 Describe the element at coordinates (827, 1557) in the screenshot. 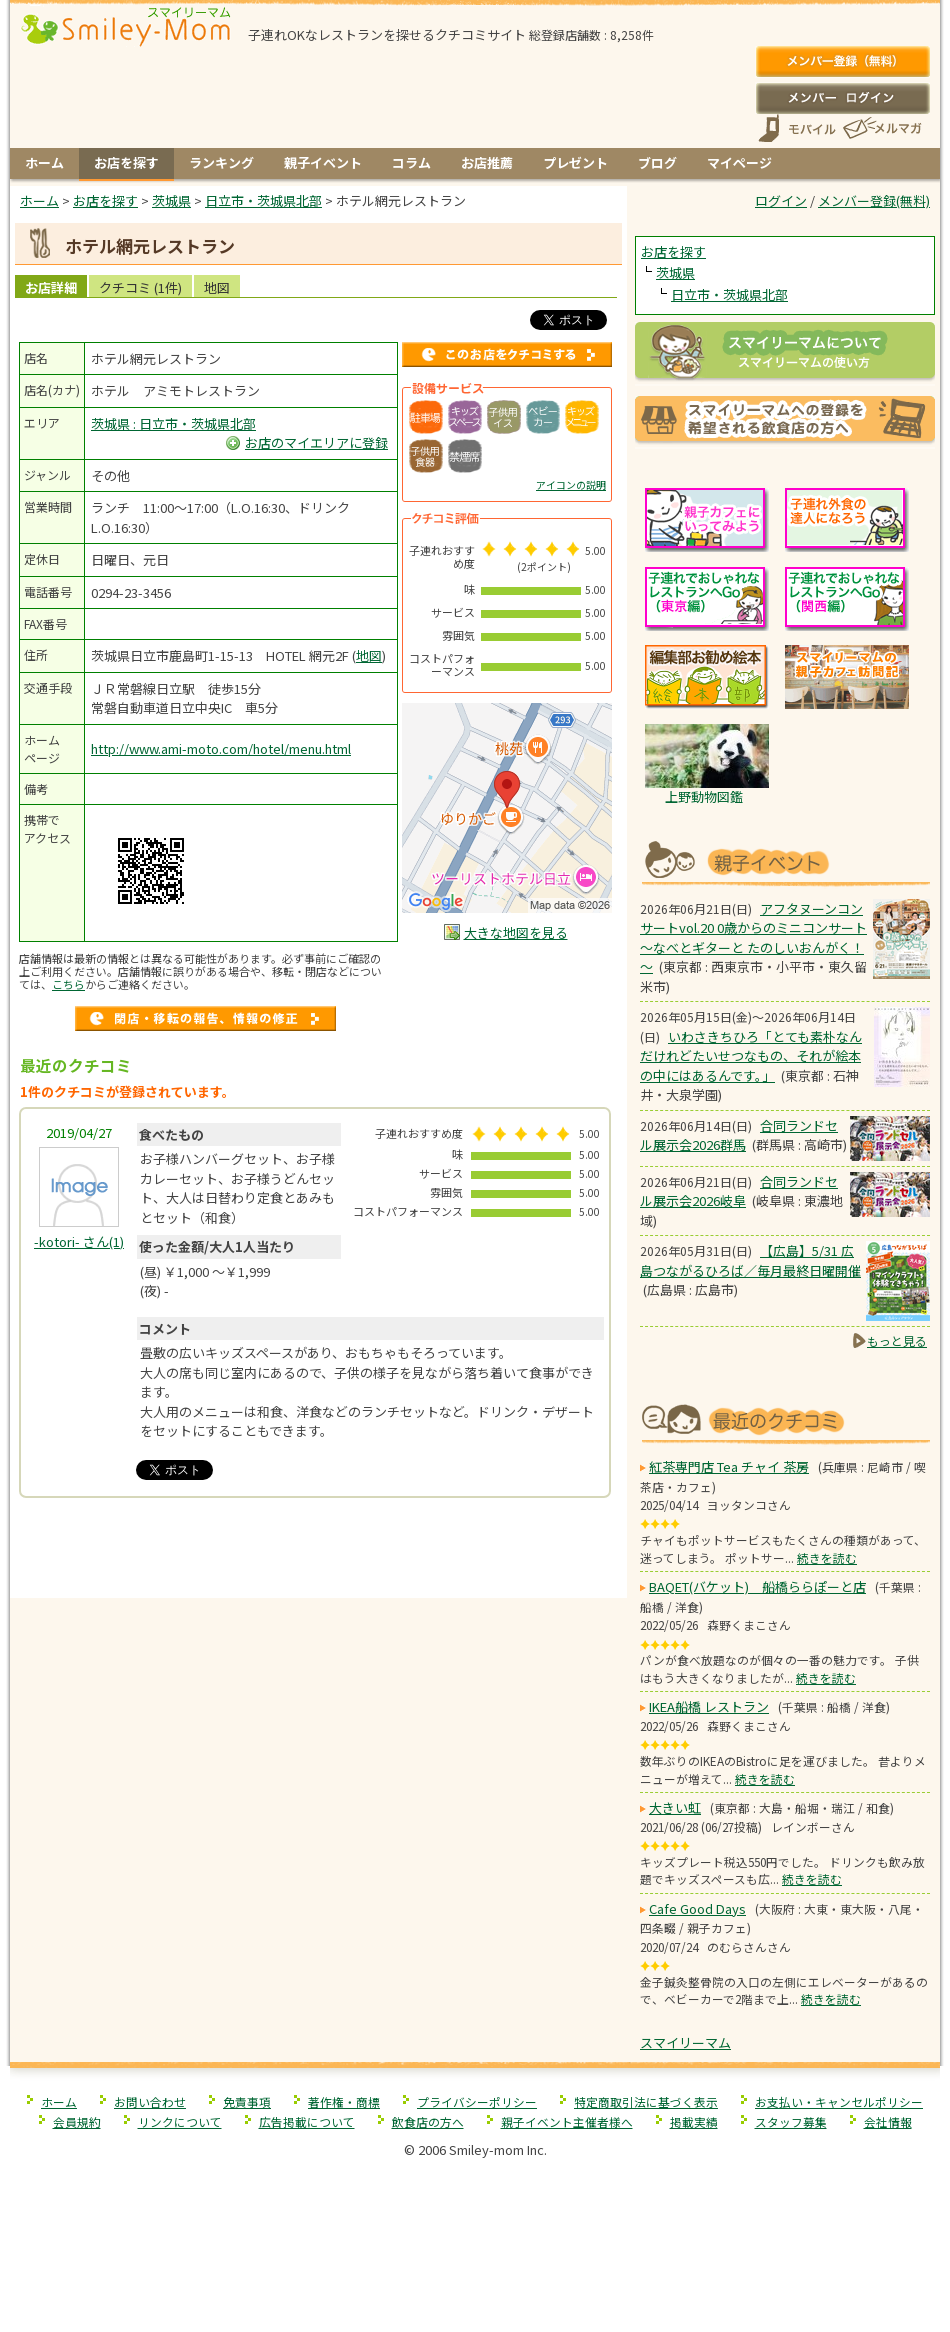

I see `続きを読む` at that location.